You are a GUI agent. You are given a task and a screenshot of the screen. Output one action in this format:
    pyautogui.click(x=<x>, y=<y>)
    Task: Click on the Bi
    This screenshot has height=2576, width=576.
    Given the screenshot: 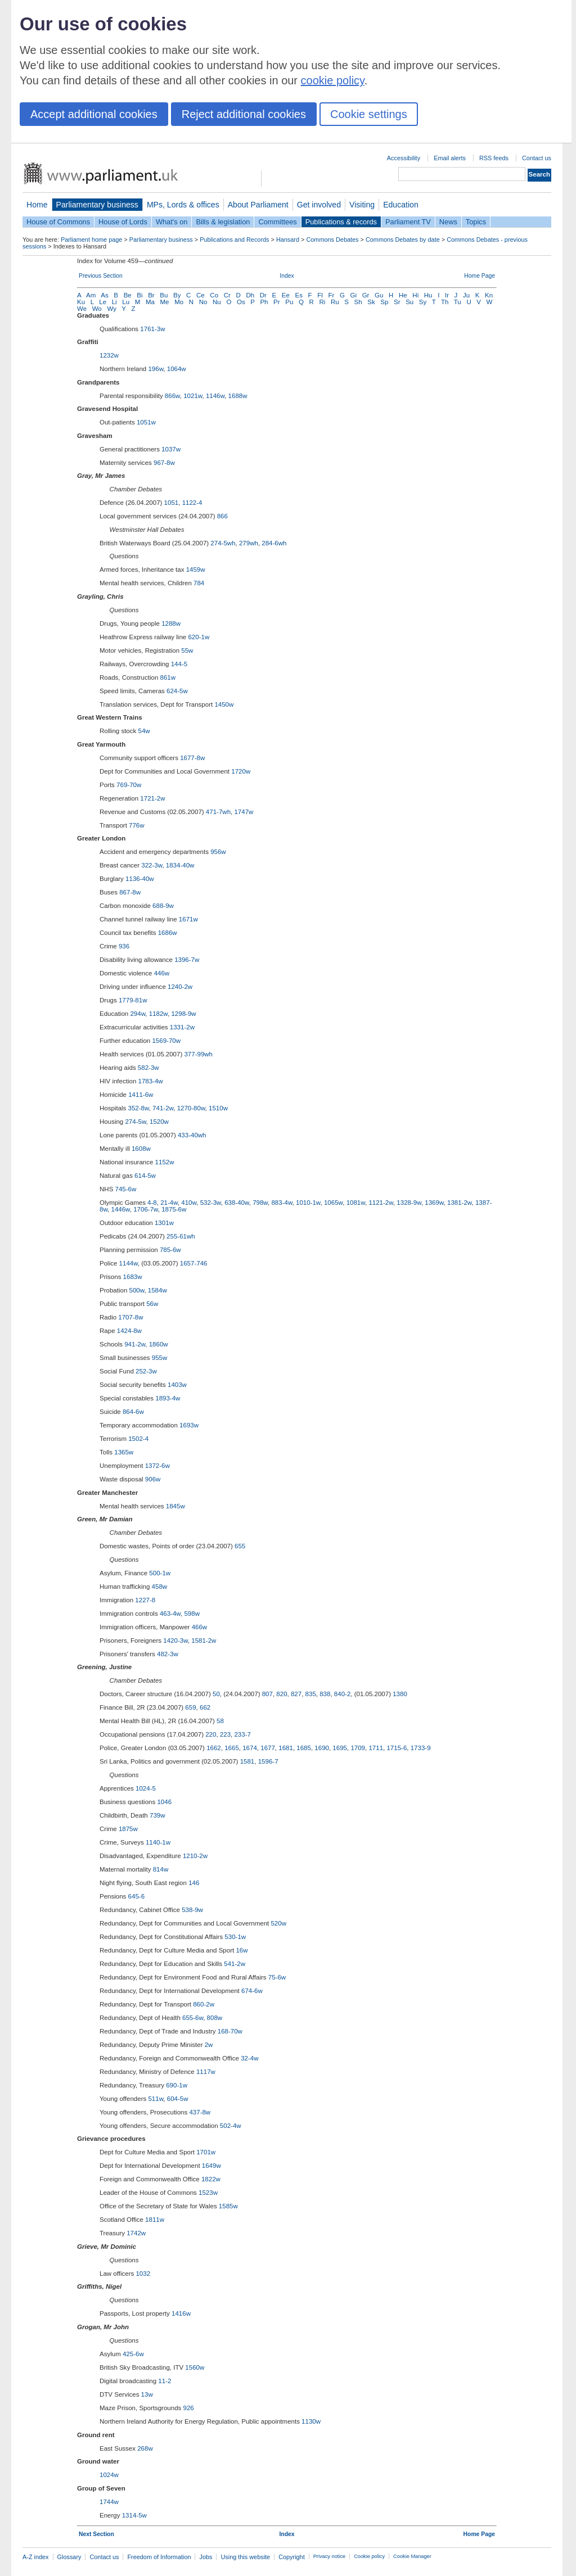 What is the action you would take?
    pyautogui.click(x=139, y=295)
    